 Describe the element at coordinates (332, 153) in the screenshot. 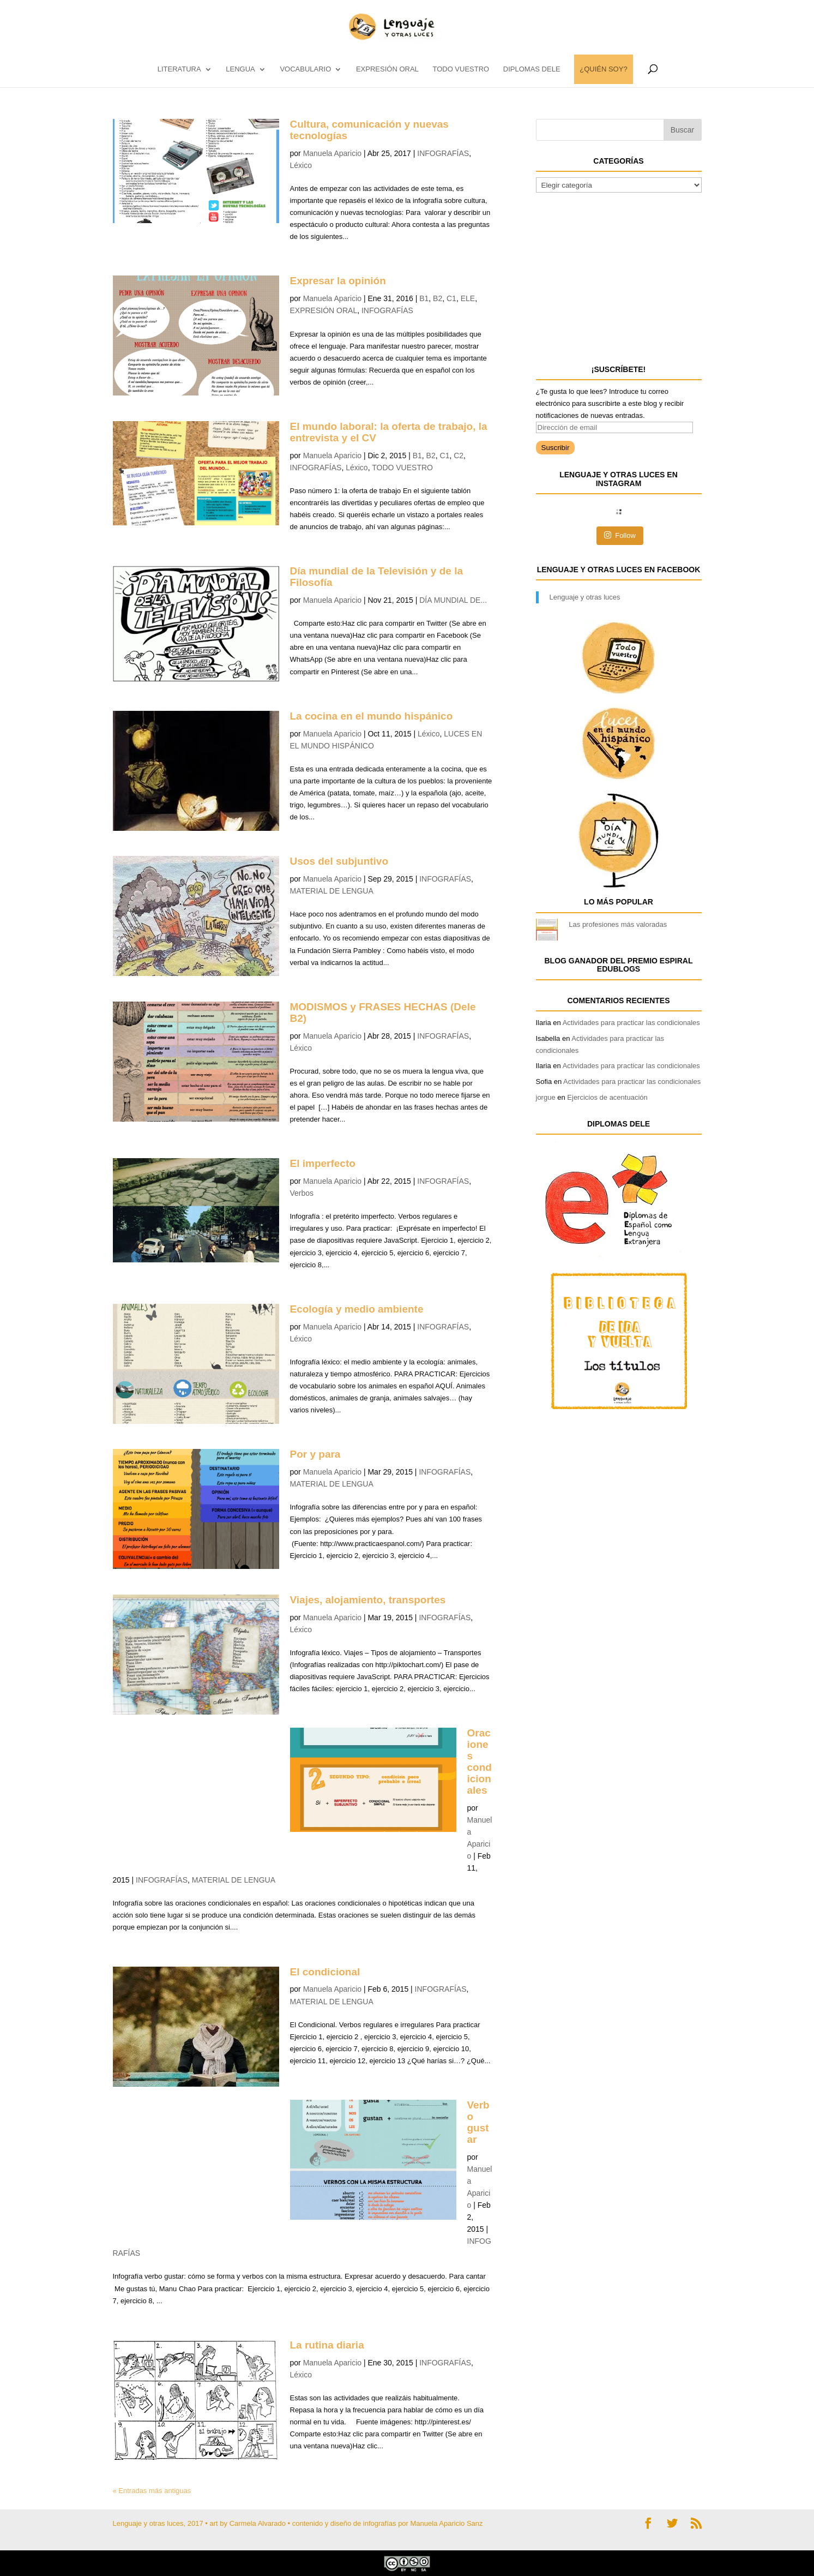

I see `Manuela Aparicio` at that location.